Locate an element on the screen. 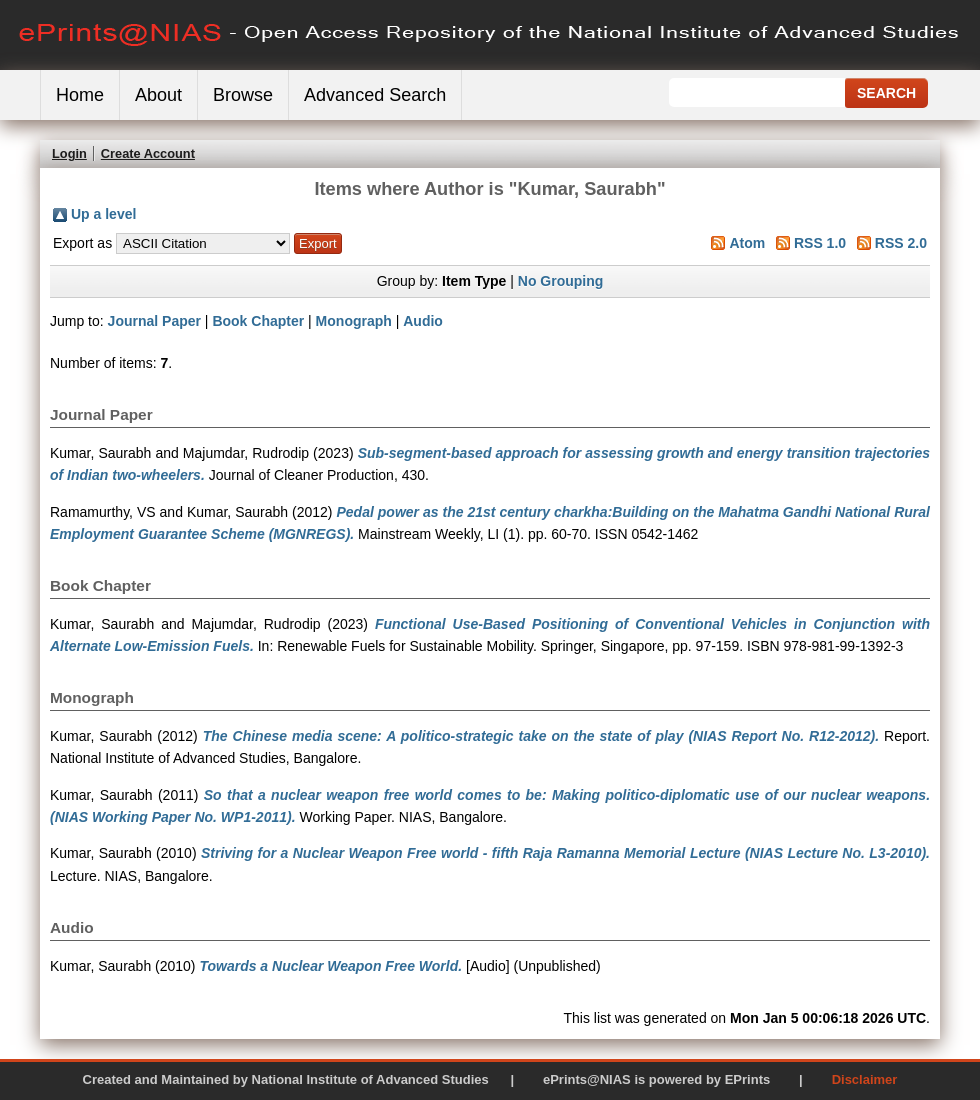 This screenshot has width=980, height=1100. Home is located at coordinates (80, 95).